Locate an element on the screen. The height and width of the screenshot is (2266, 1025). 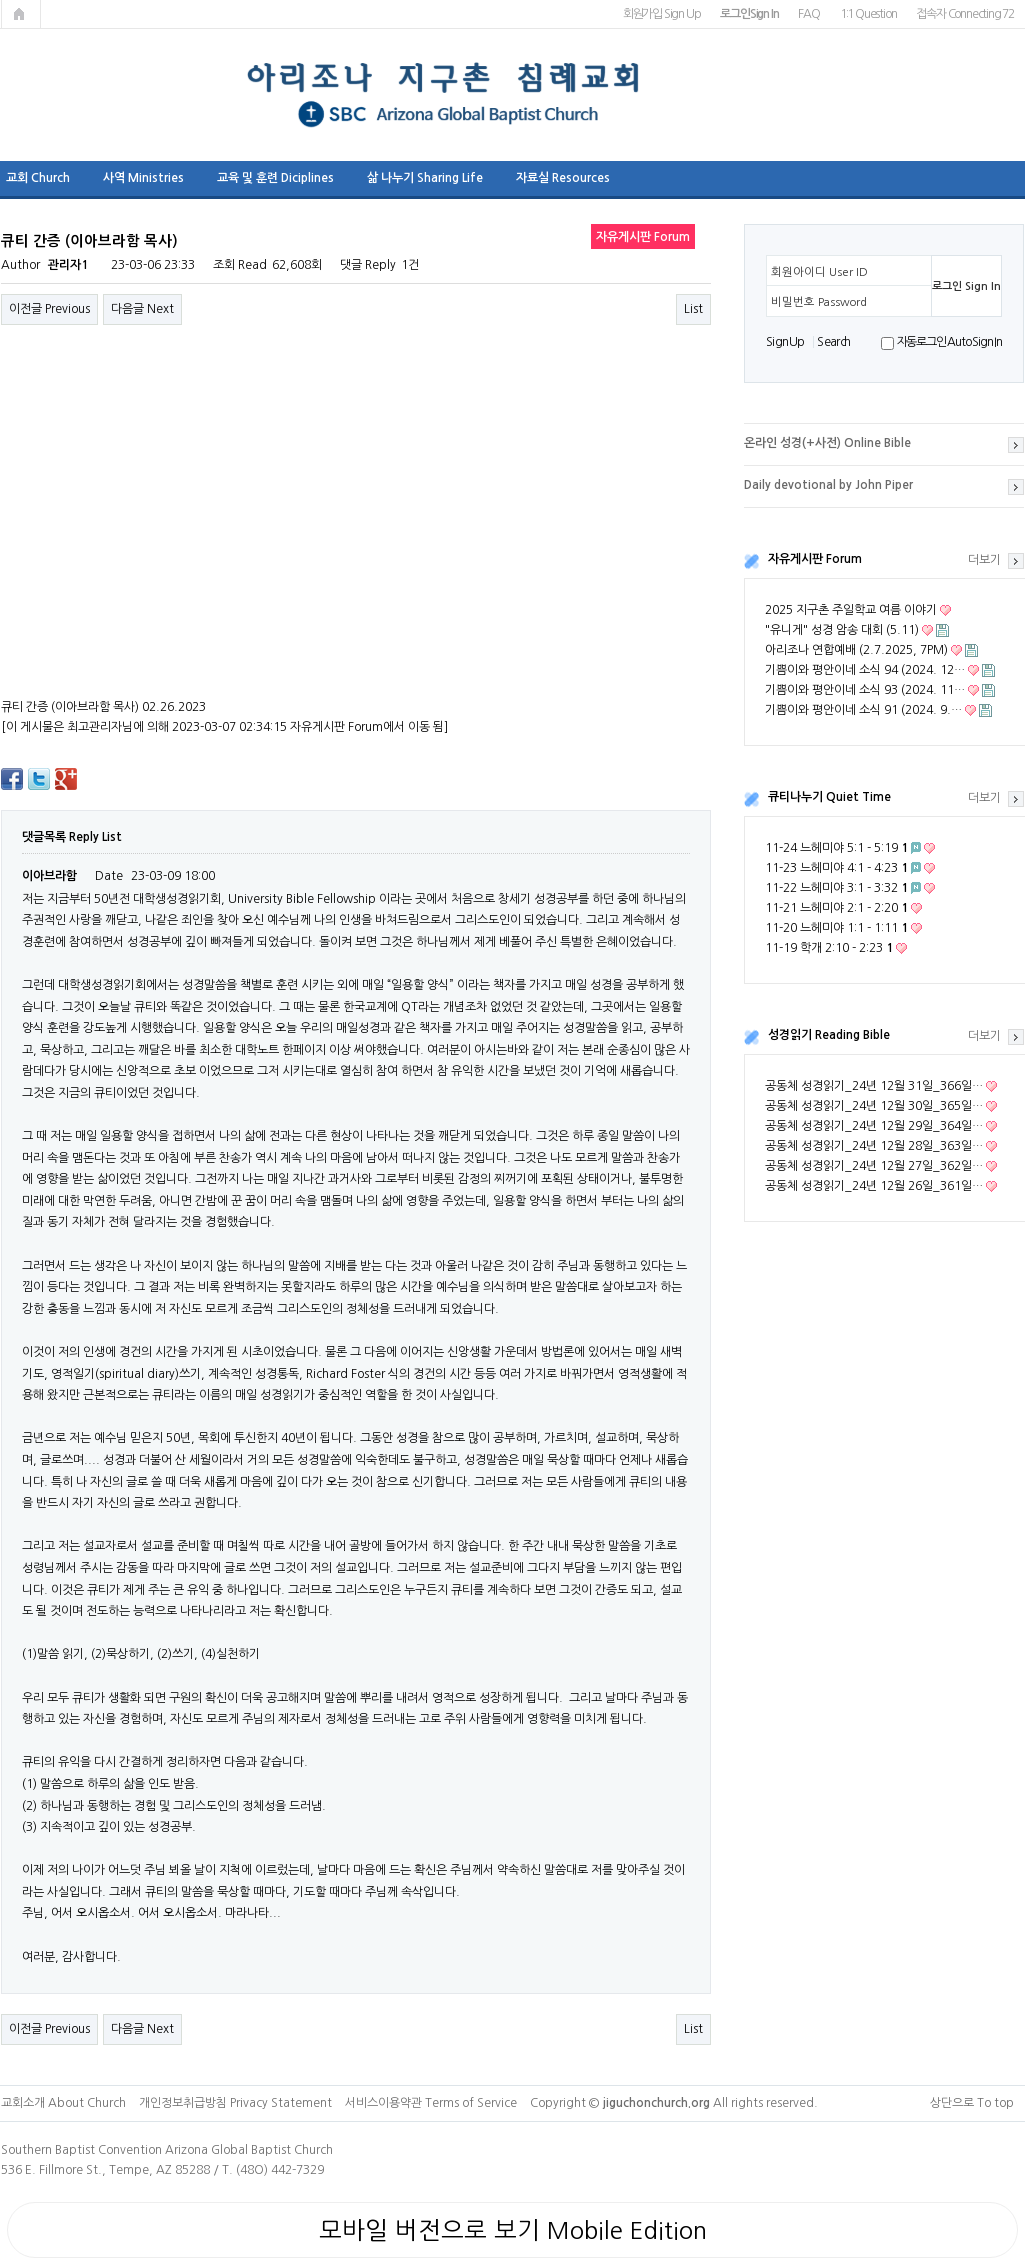
다음글 Next is located at coordinates (142, 309).